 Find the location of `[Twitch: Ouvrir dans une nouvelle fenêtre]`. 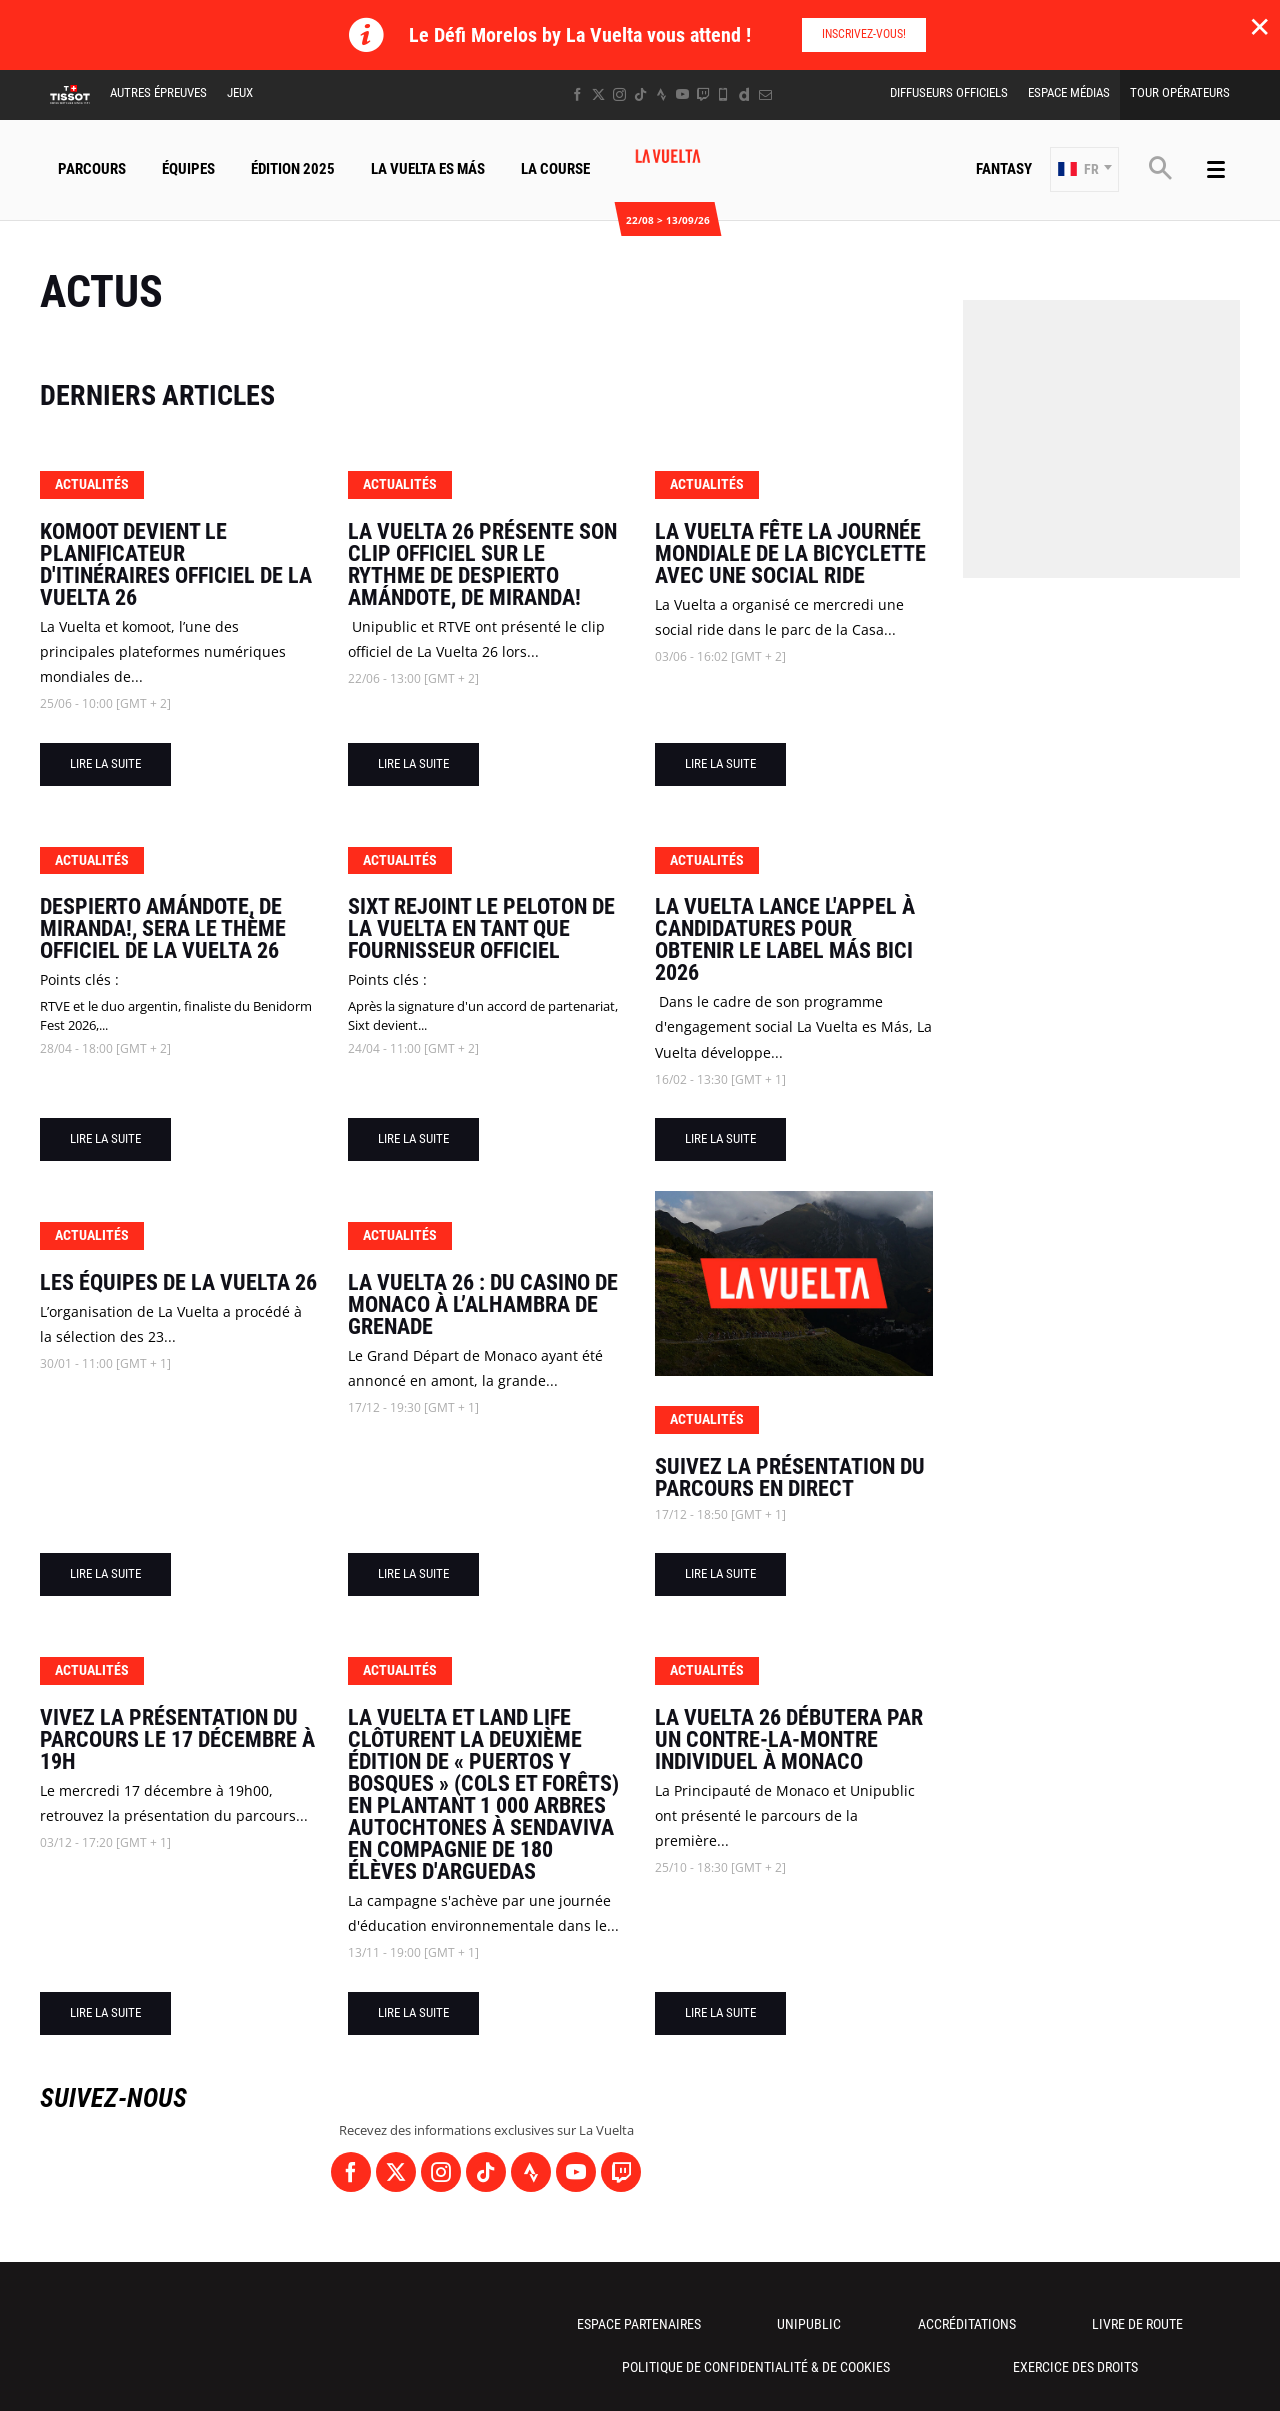

[Twitch: Ouvrir dans une nouvelle fenêtre] is located at coordinates (703, 94).